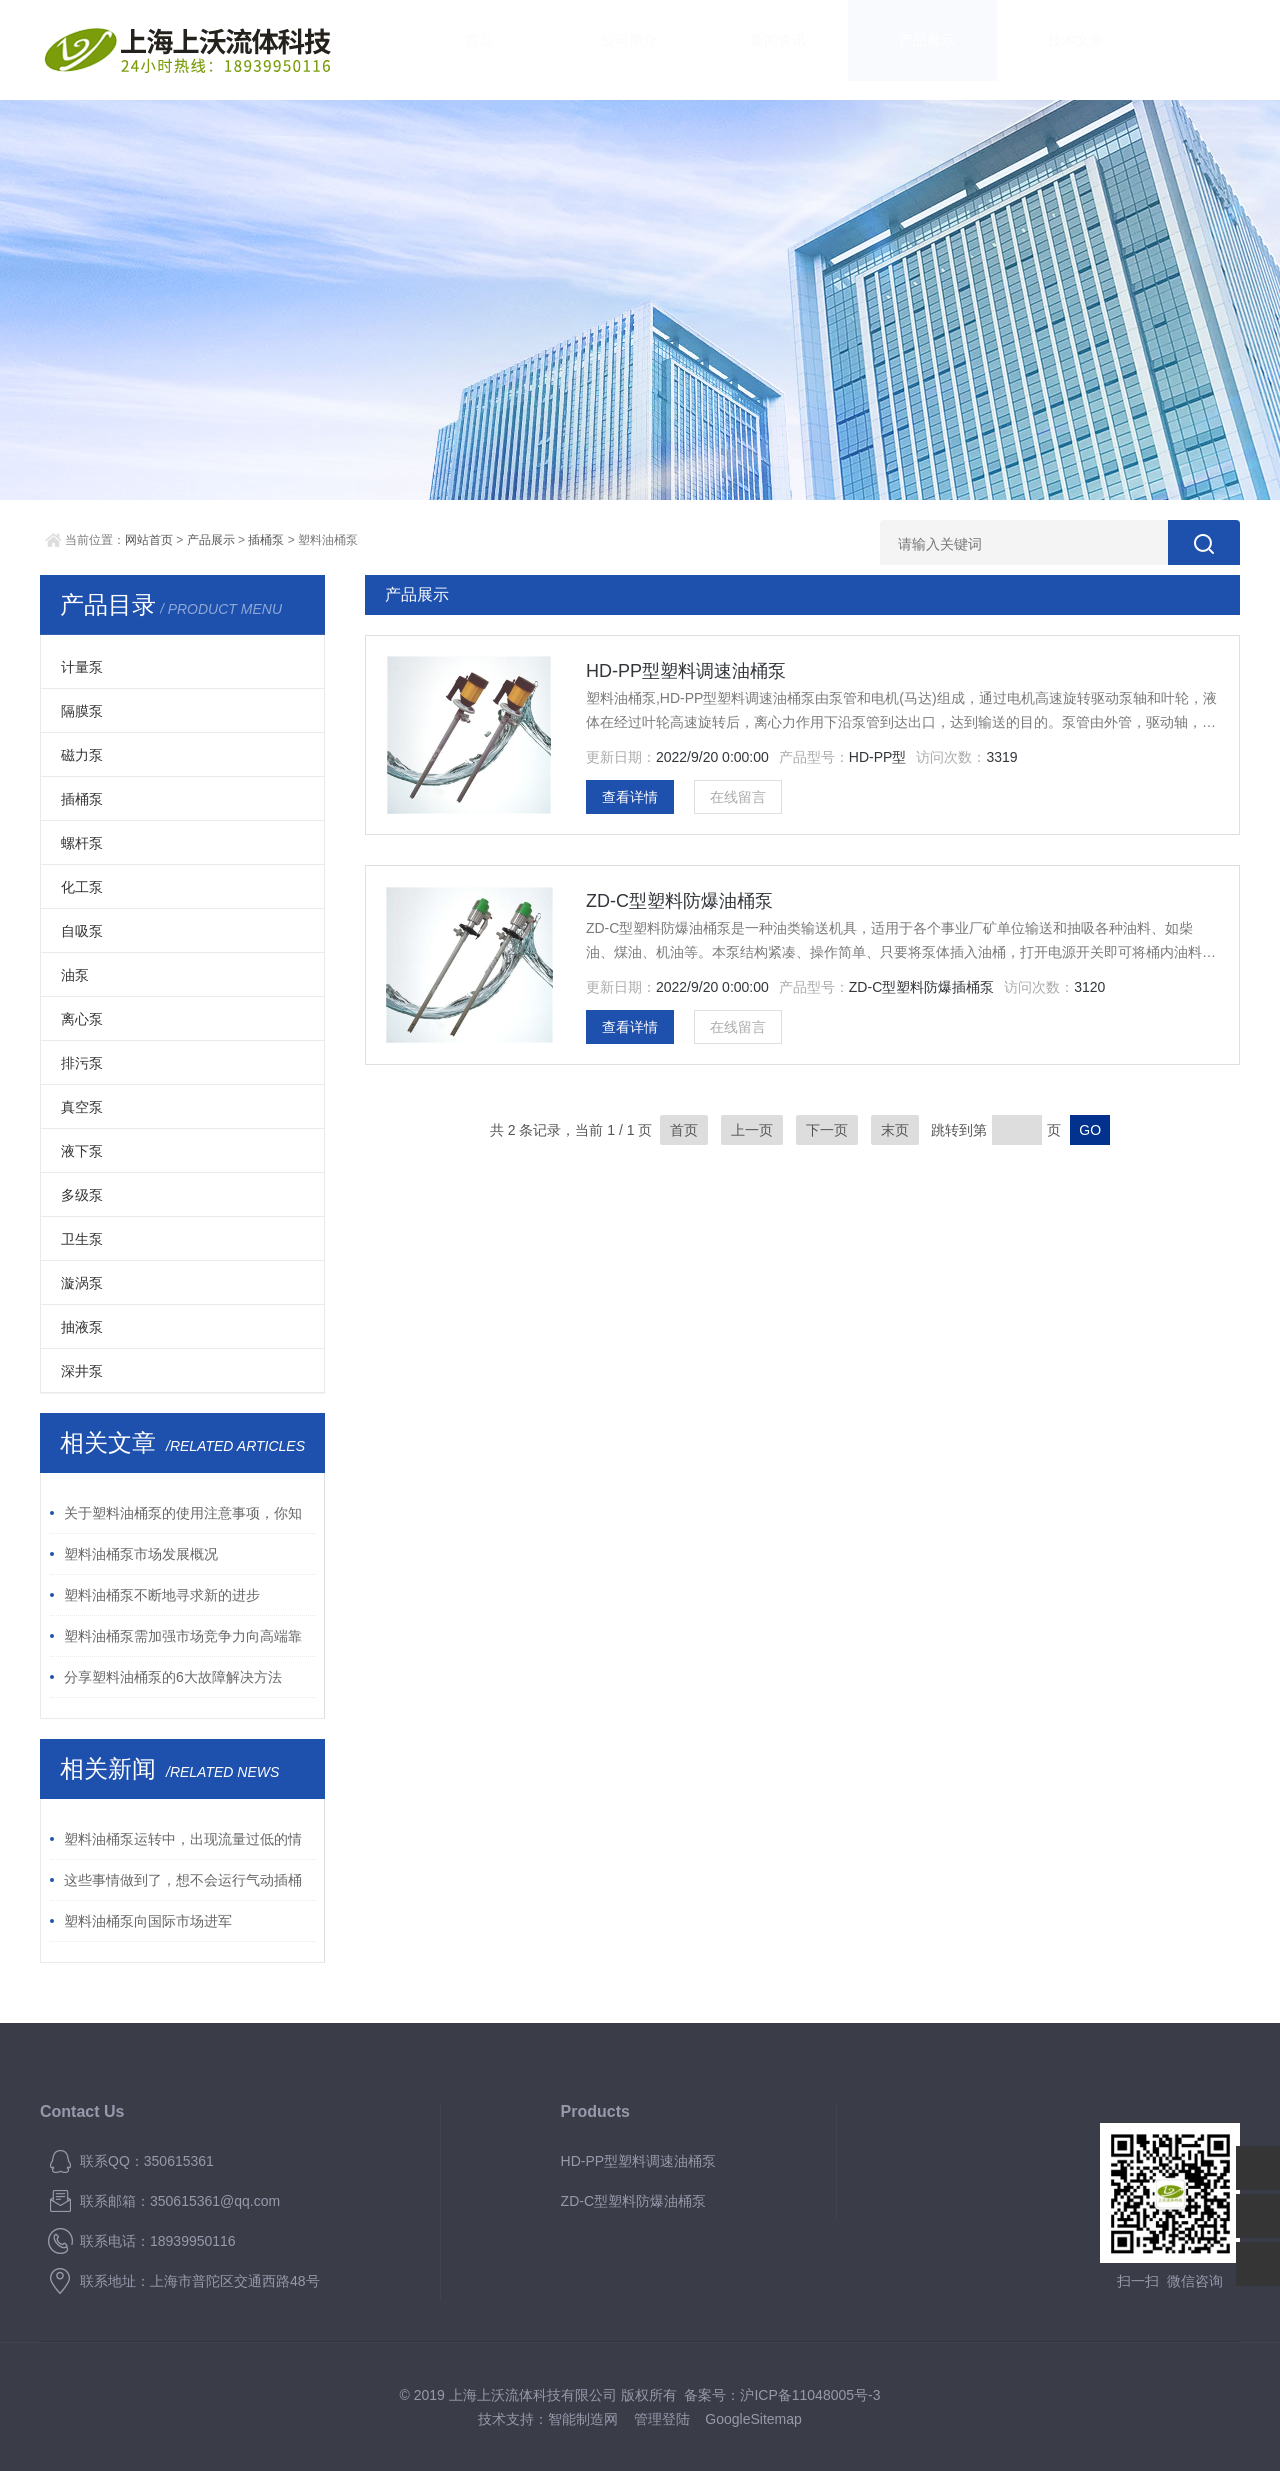  What do you see at coordinates (895, 1130) in the screenshot?
I see `末页` at bounding box center [895, 1130].